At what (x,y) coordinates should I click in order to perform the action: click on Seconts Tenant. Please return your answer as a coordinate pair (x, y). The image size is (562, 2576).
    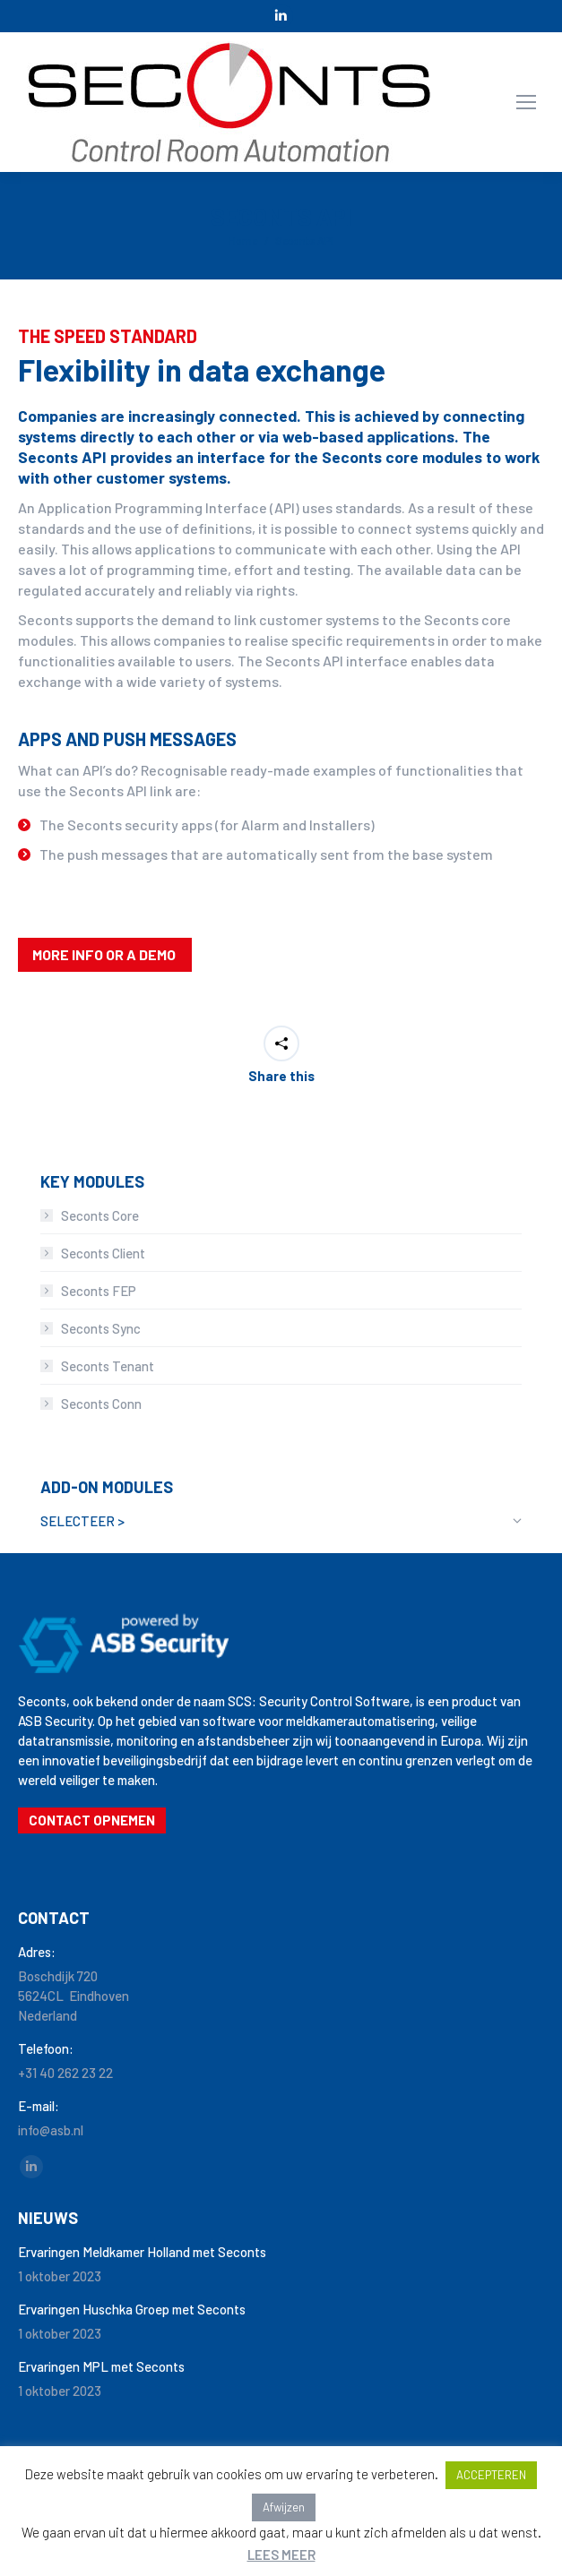
    Looking at the image, I should click on (107, 1366).